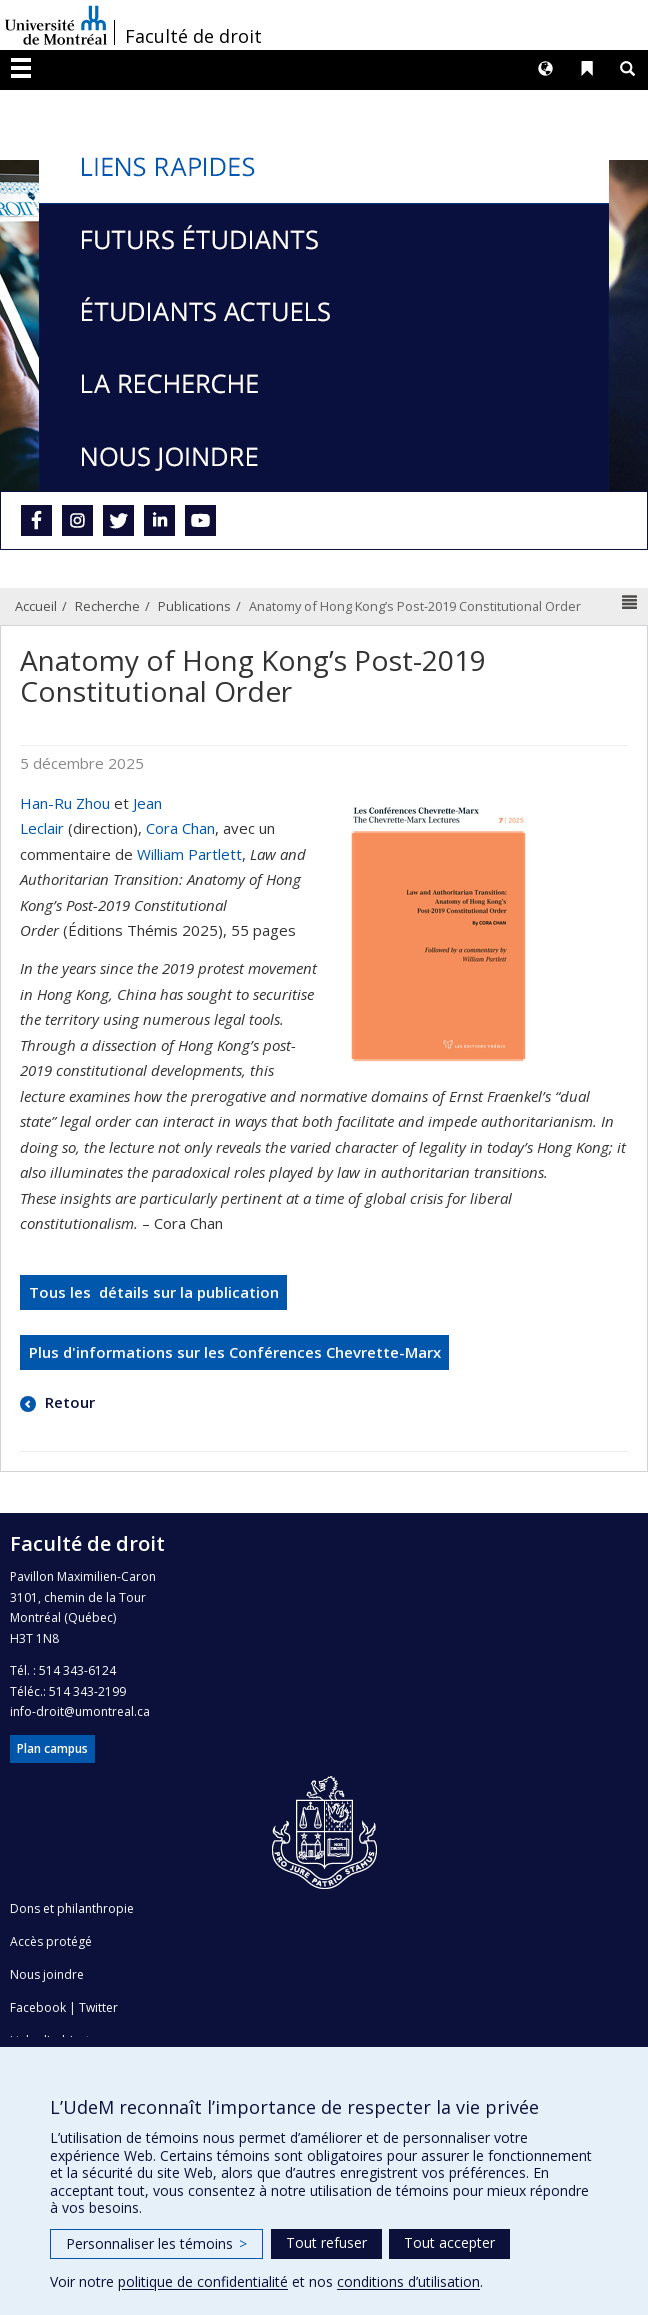 The image size is (648, 2315). I want to click on conditions d’utilisation, so click(408, 2281).